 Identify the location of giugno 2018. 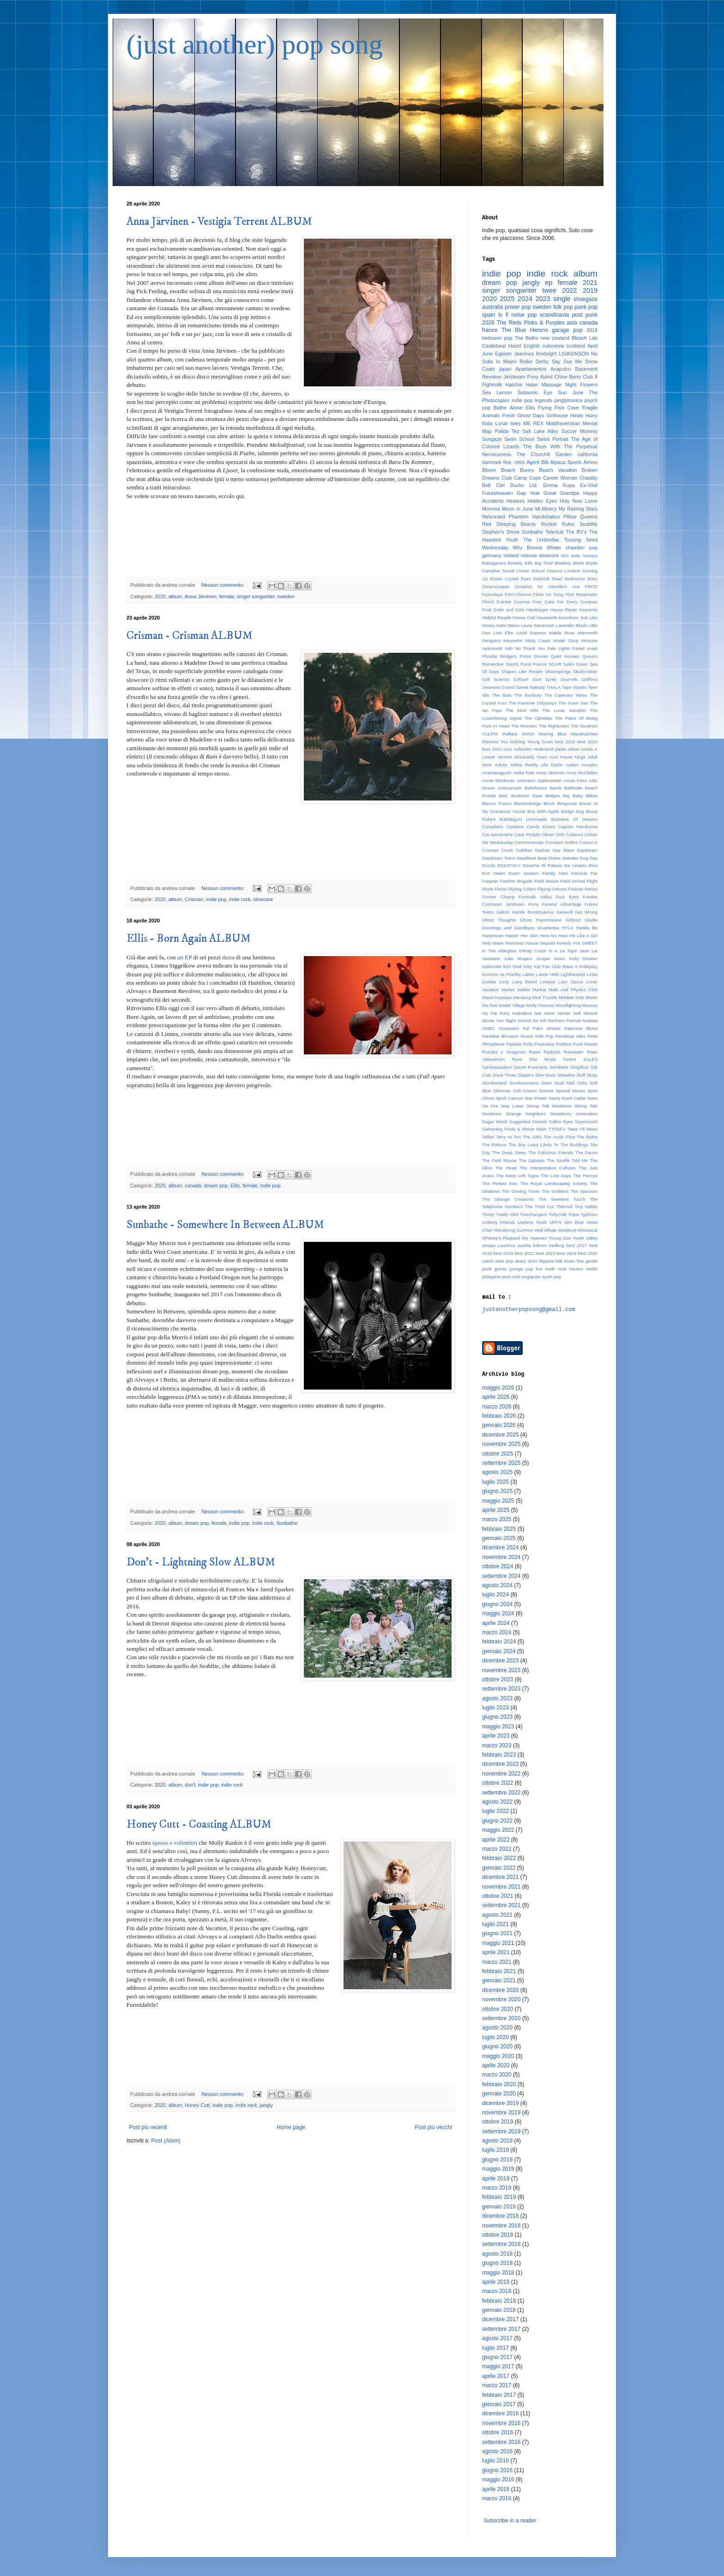
(497, 2263).